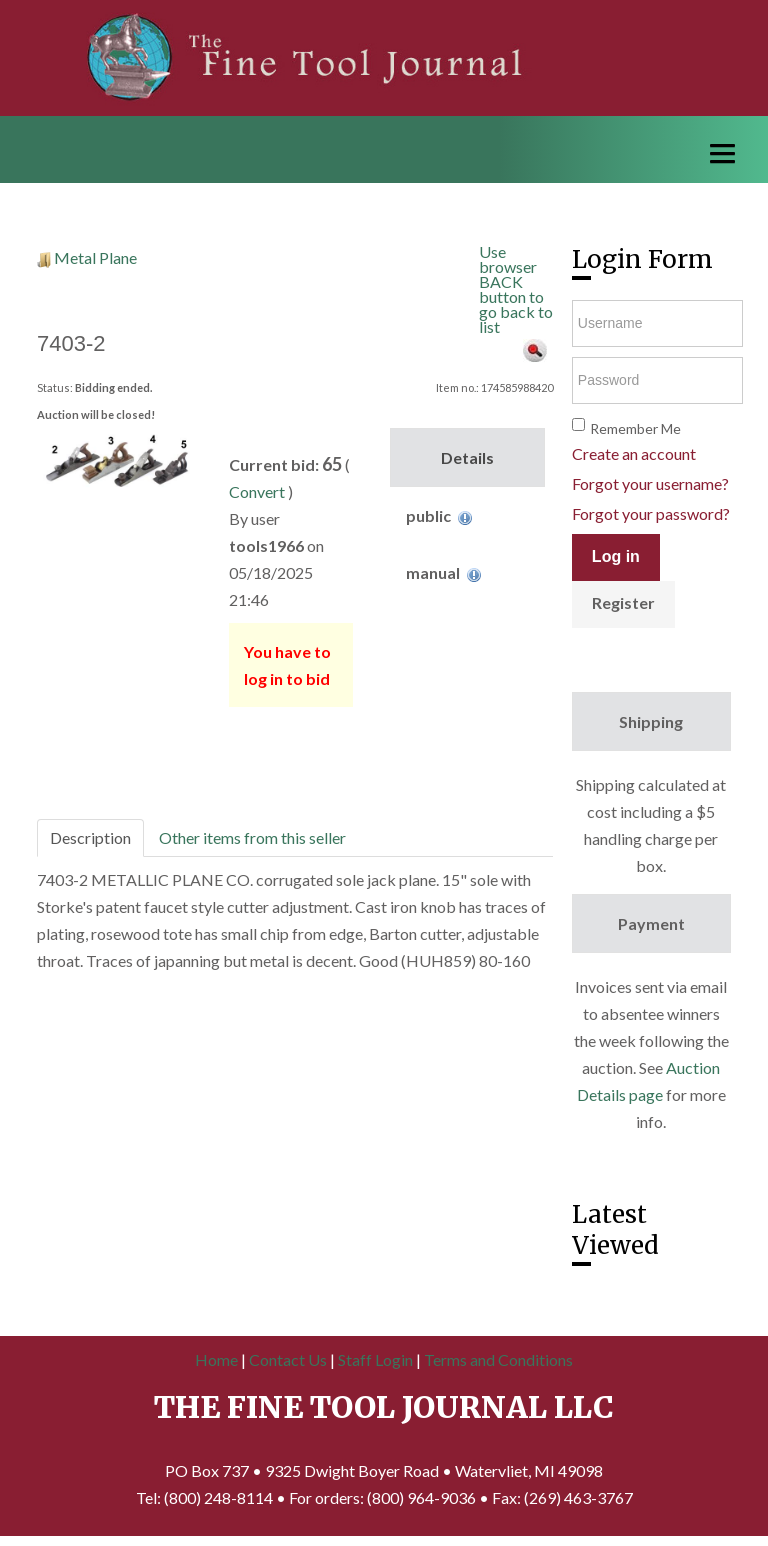 Image resolution: width=768 pixels, height=1546 pixels. Describe the element at coordinates (95, 257) in the screenshot. I see `Metal Plane` at that location.